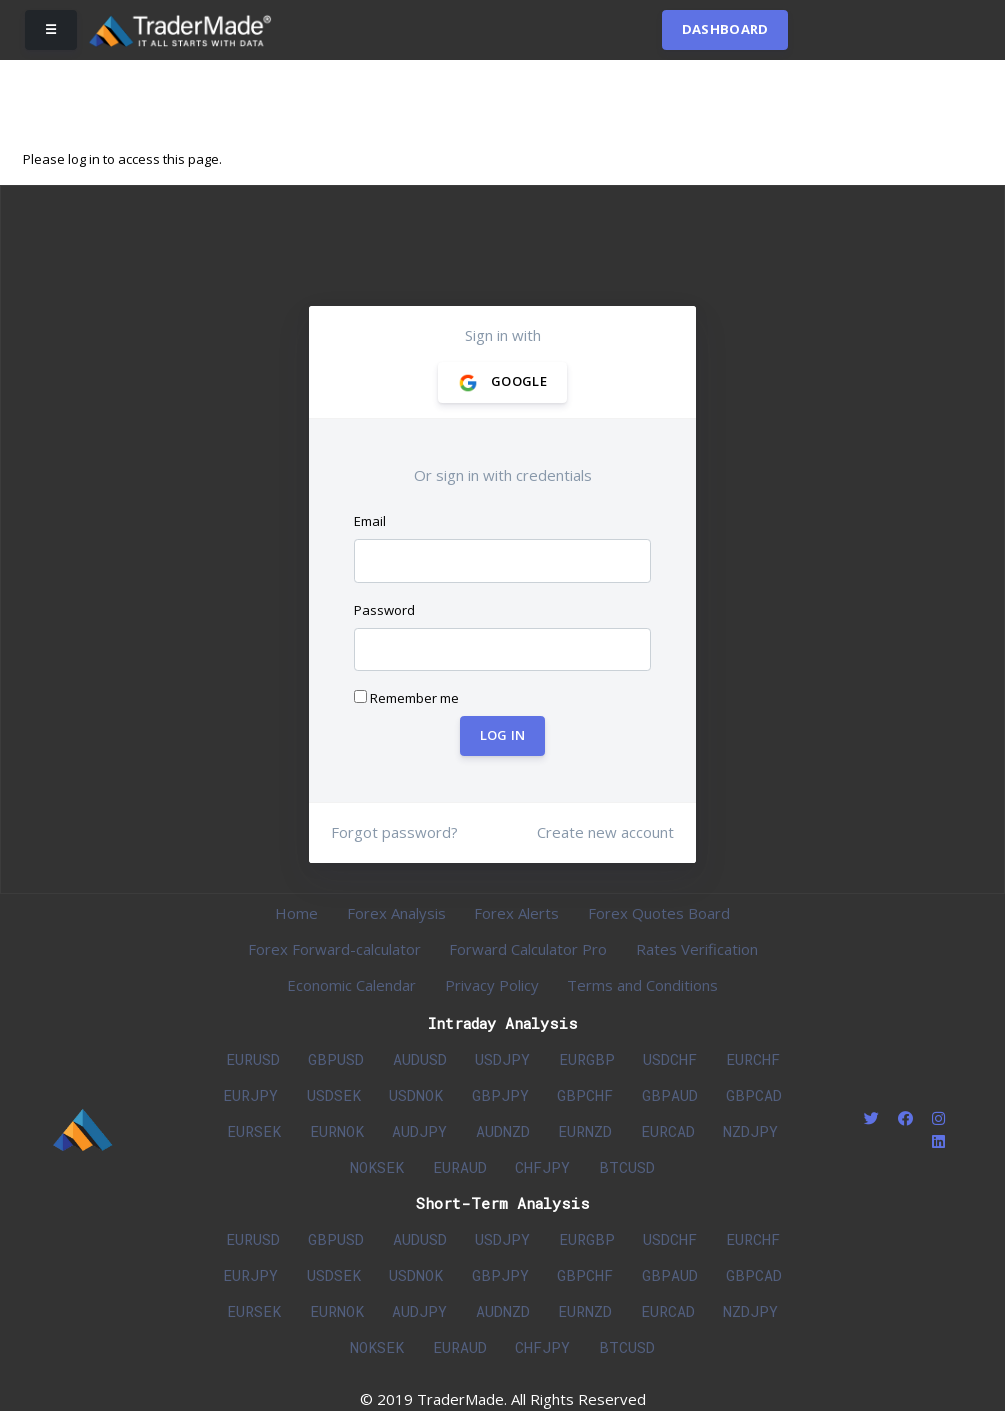  What do you see at coordinates (753, 1059) in the screenshot?
I see `EURCHF` at bounding box center [753, 1059].